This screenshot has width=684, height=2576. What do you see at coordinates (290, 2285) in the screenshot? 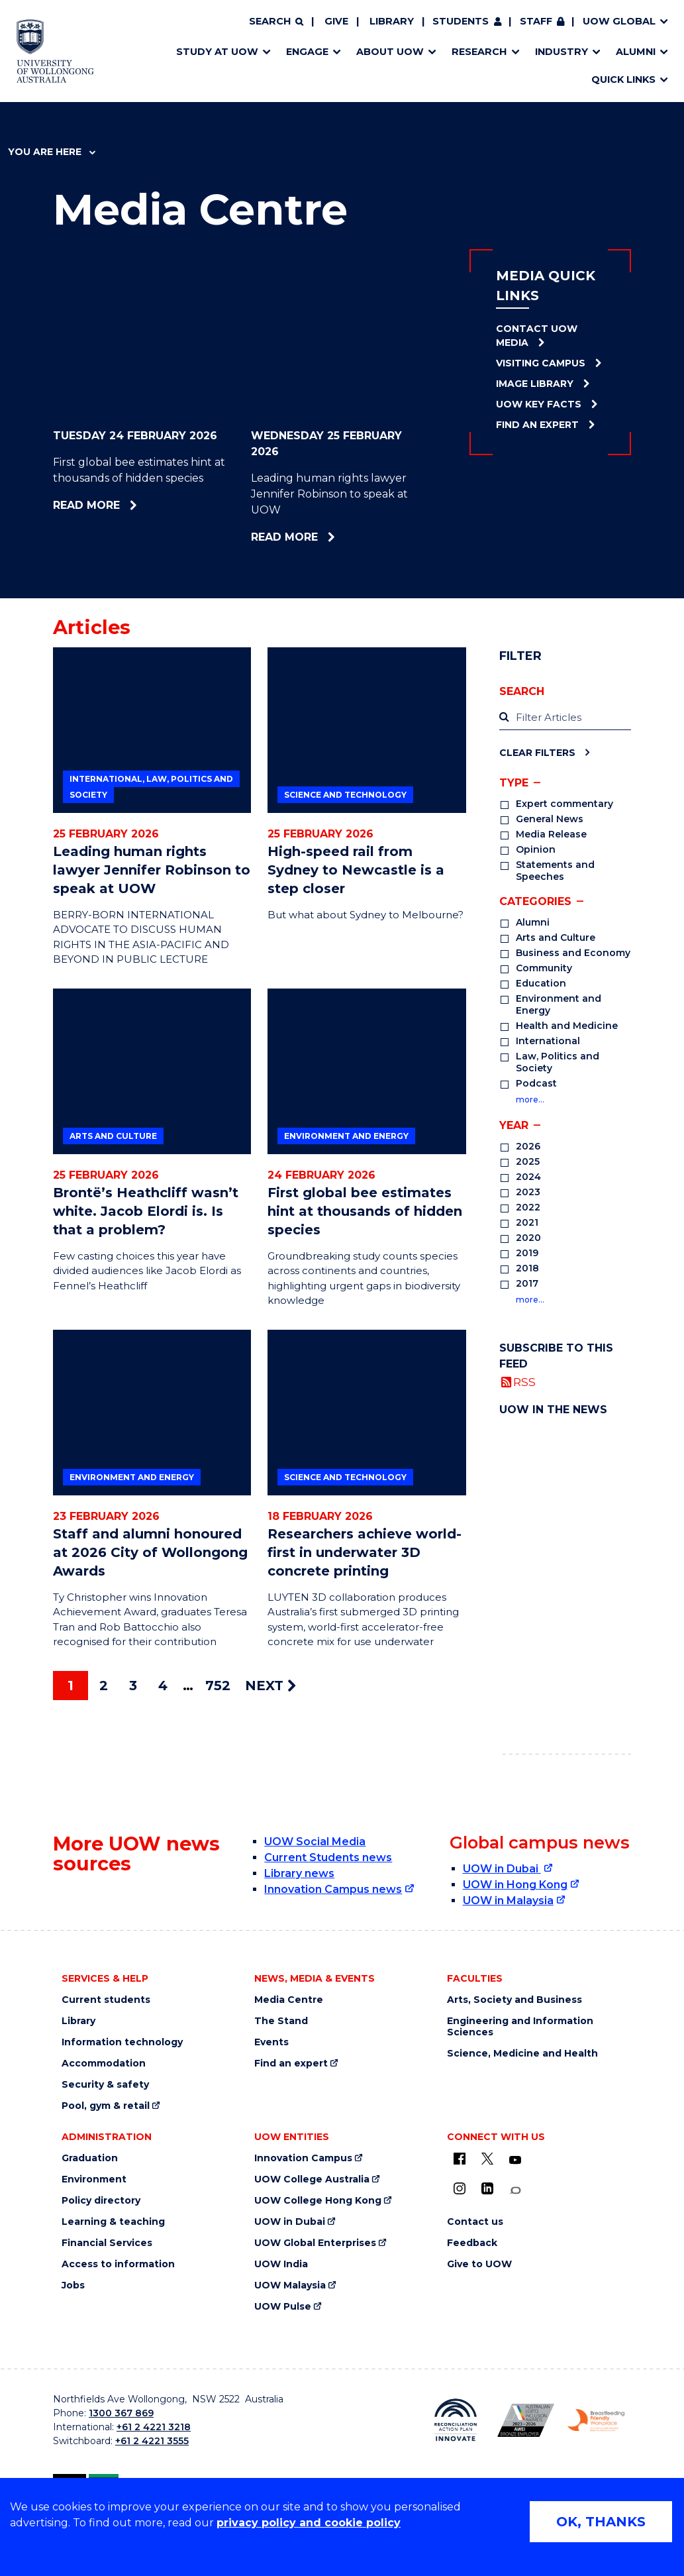
I see `UOW Malaysia [UOW Malaysia (external link)]` at bounding box center [290, 2285].